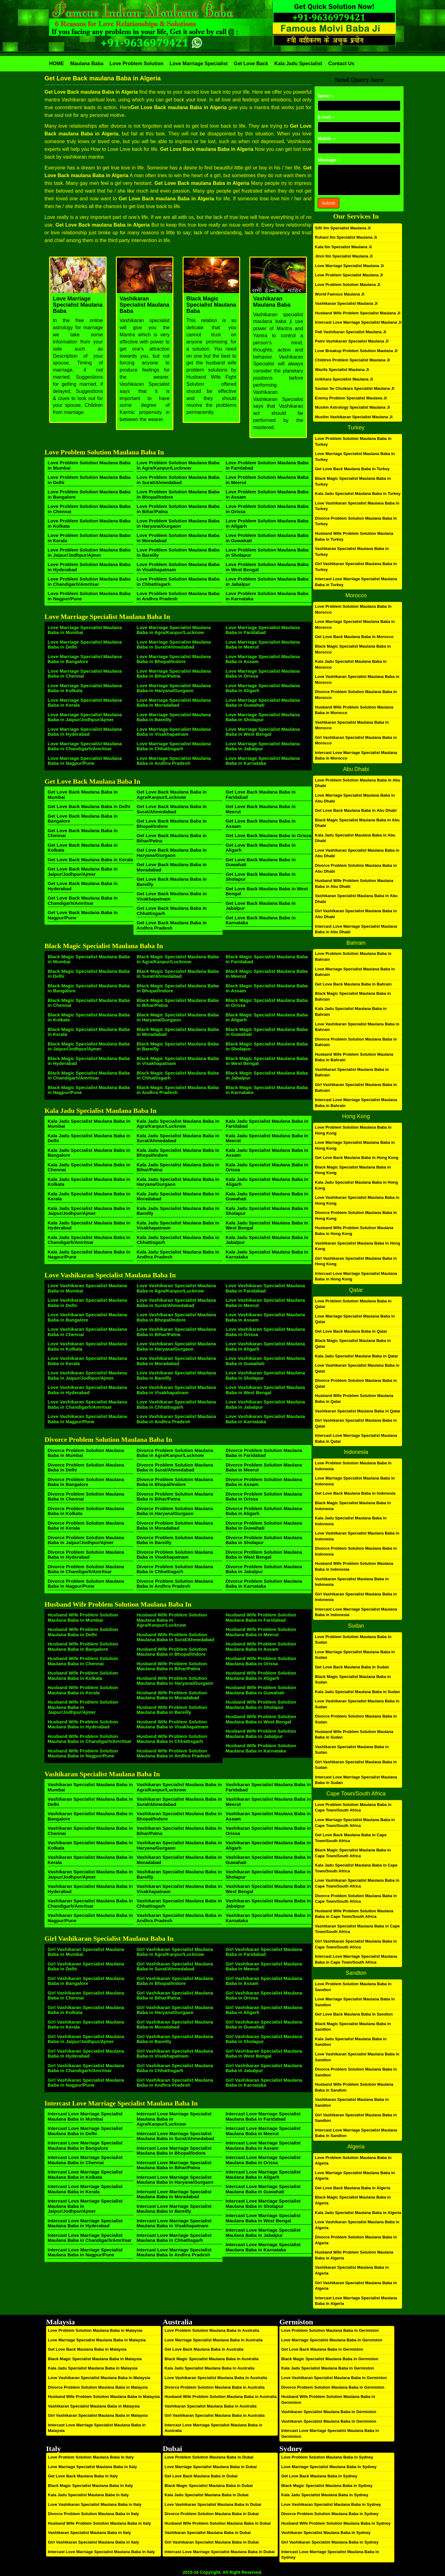 This screenshot has height=2576, width=445. I want to click on Love Vashikaran Specialist Maulana Baba in Abu Dhabi, so click(357, 853).